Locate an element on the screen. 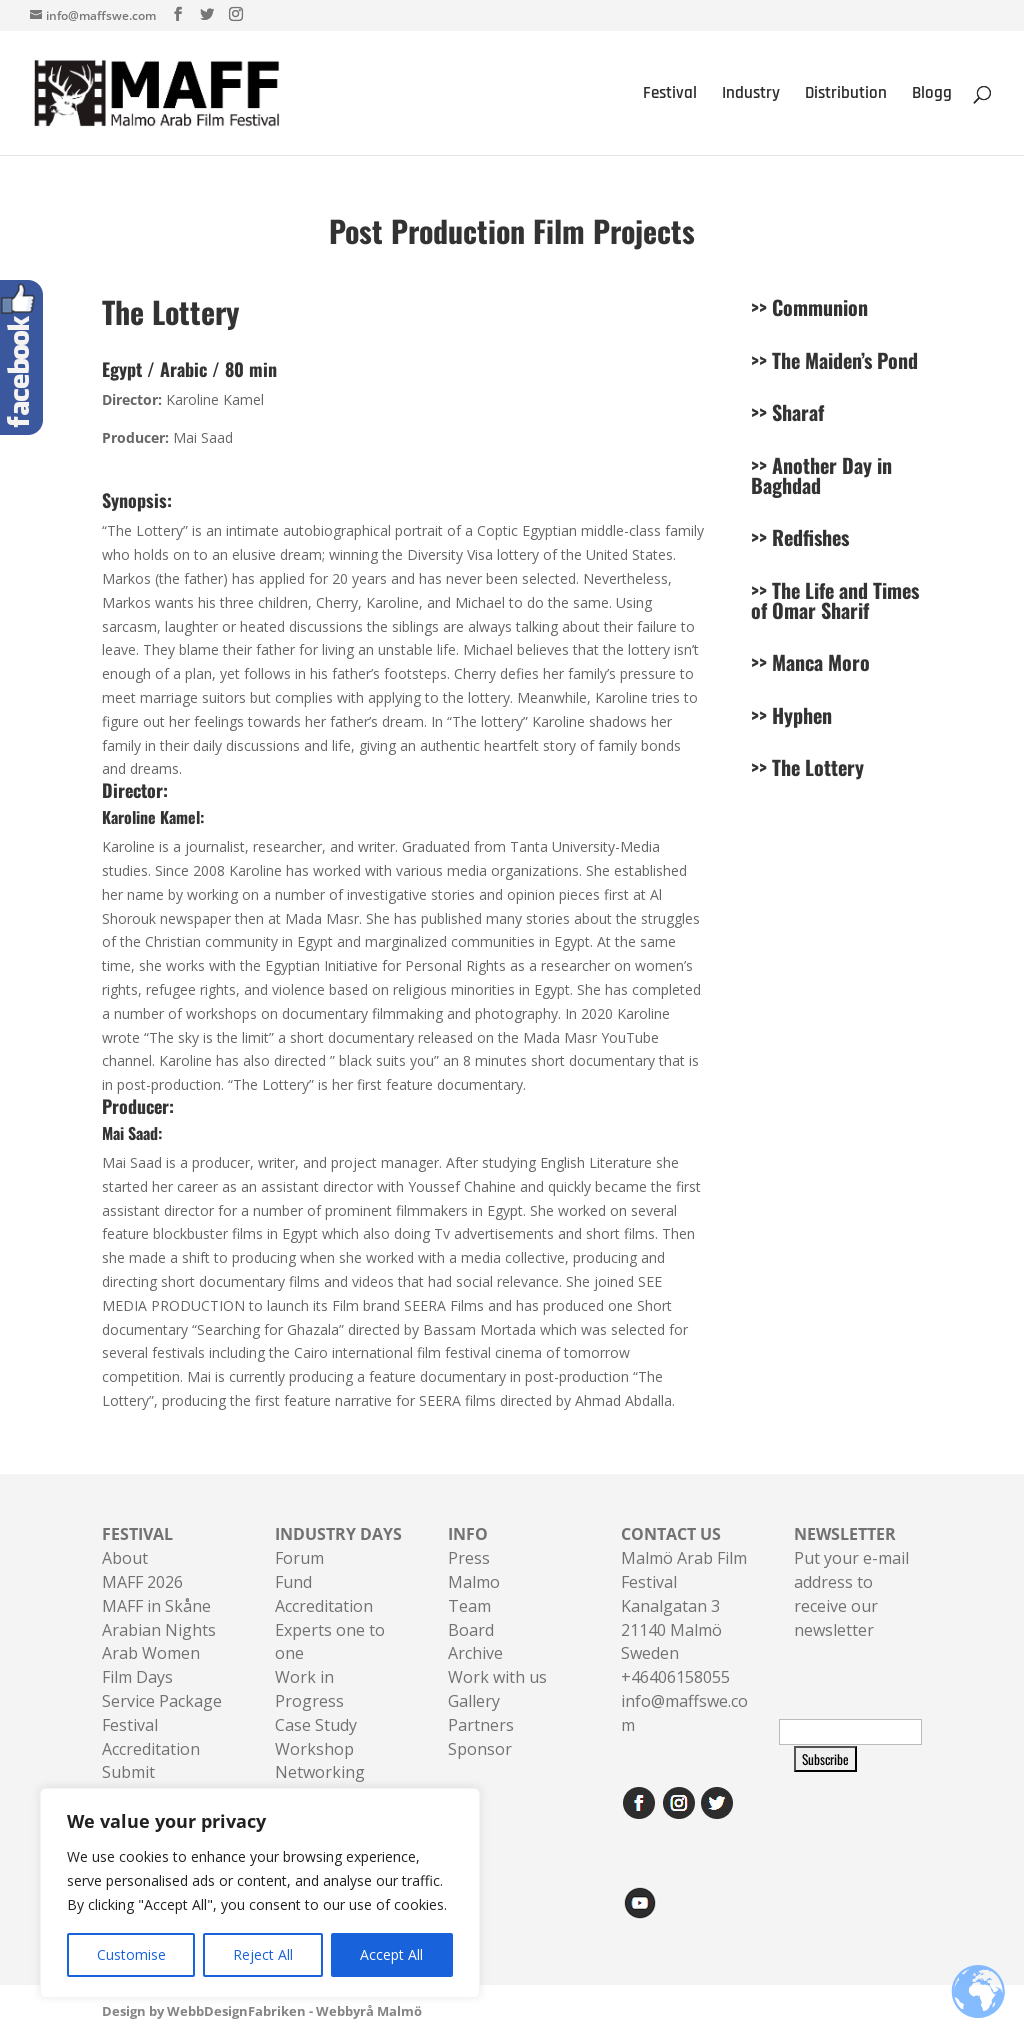 Image resolution: width=1024 pixels, height=2038 pixels. Arabian Nights is located at coordinates (159, 1630).